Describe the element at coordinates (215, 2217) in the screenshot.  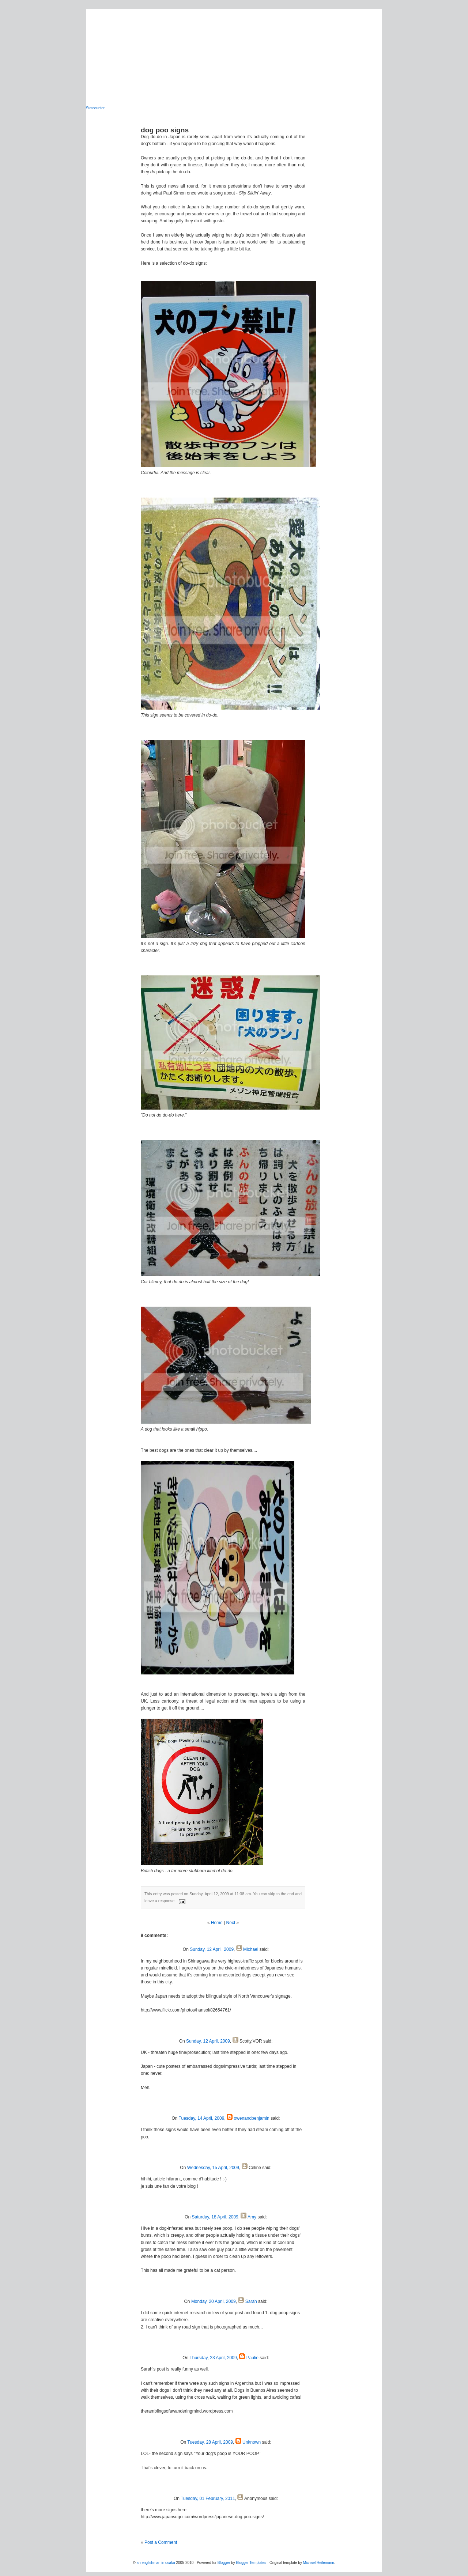
I see `Saturday, 18 April, 2009` at that location.